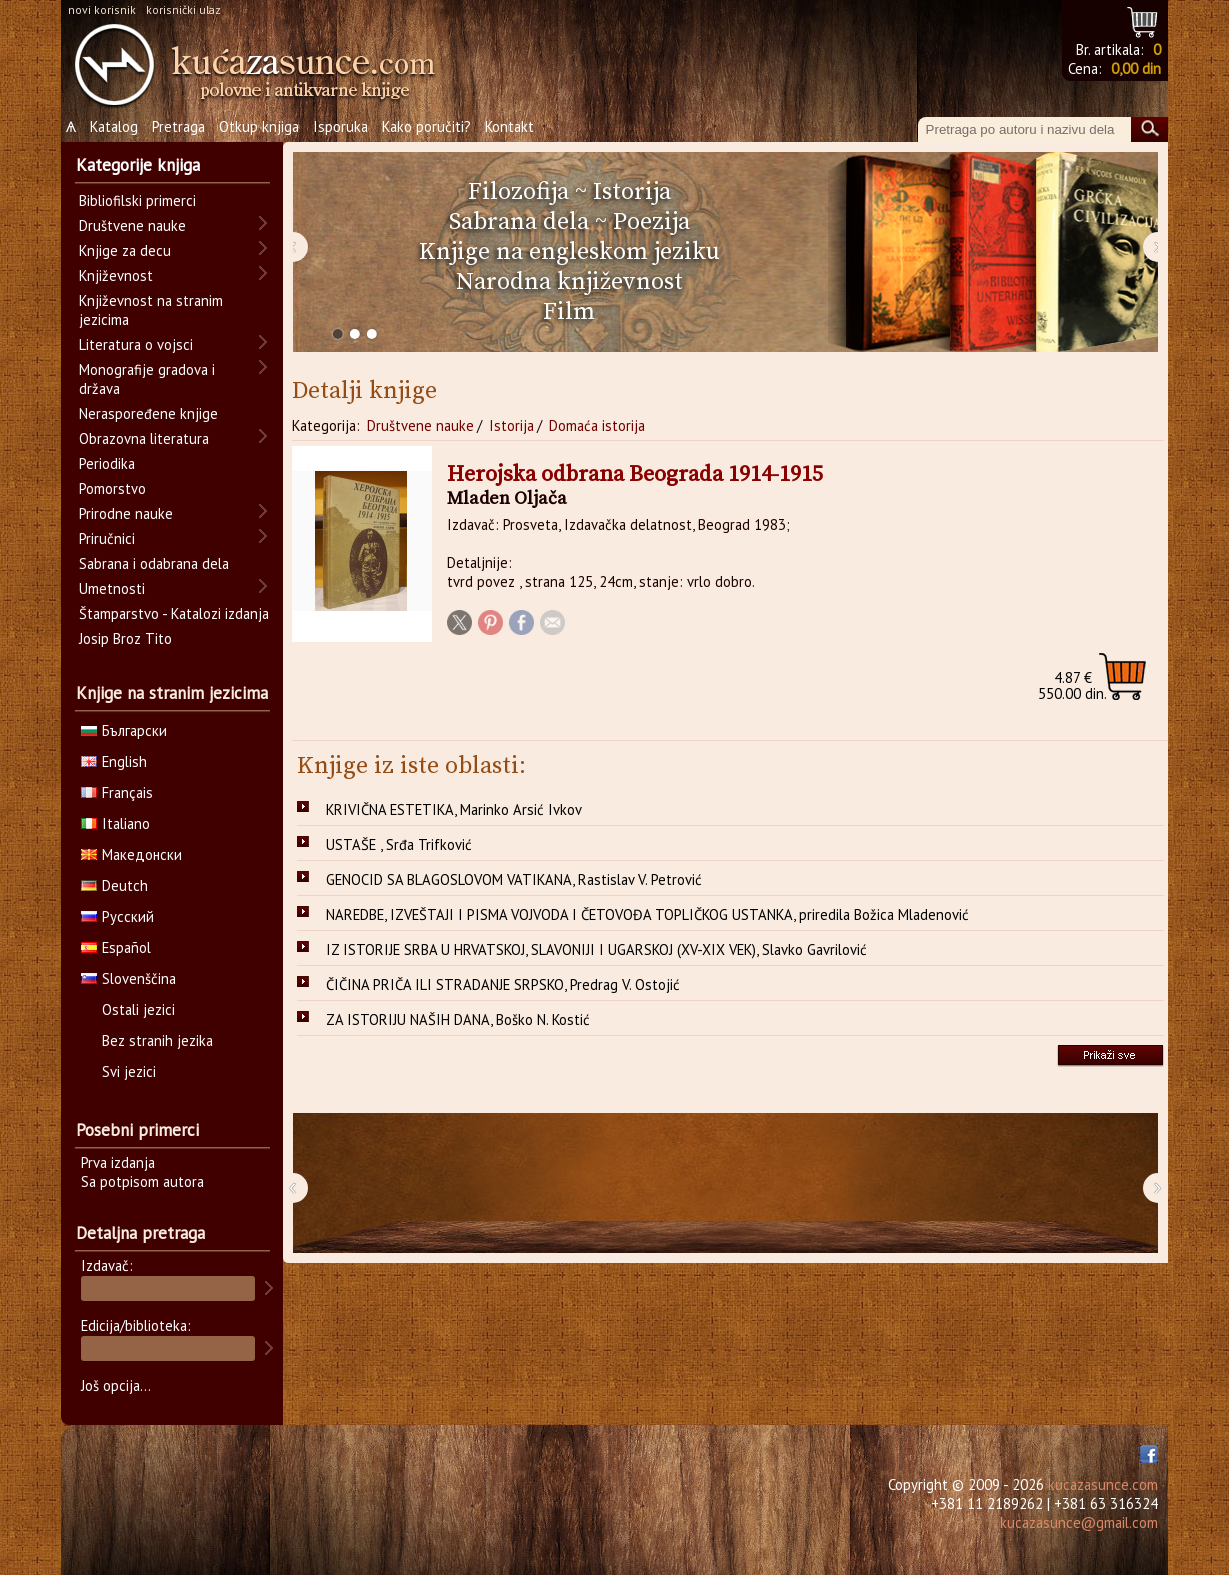 This screenshot has width=1229, height=1575. I want to click on Književnost, so click(116, 275).